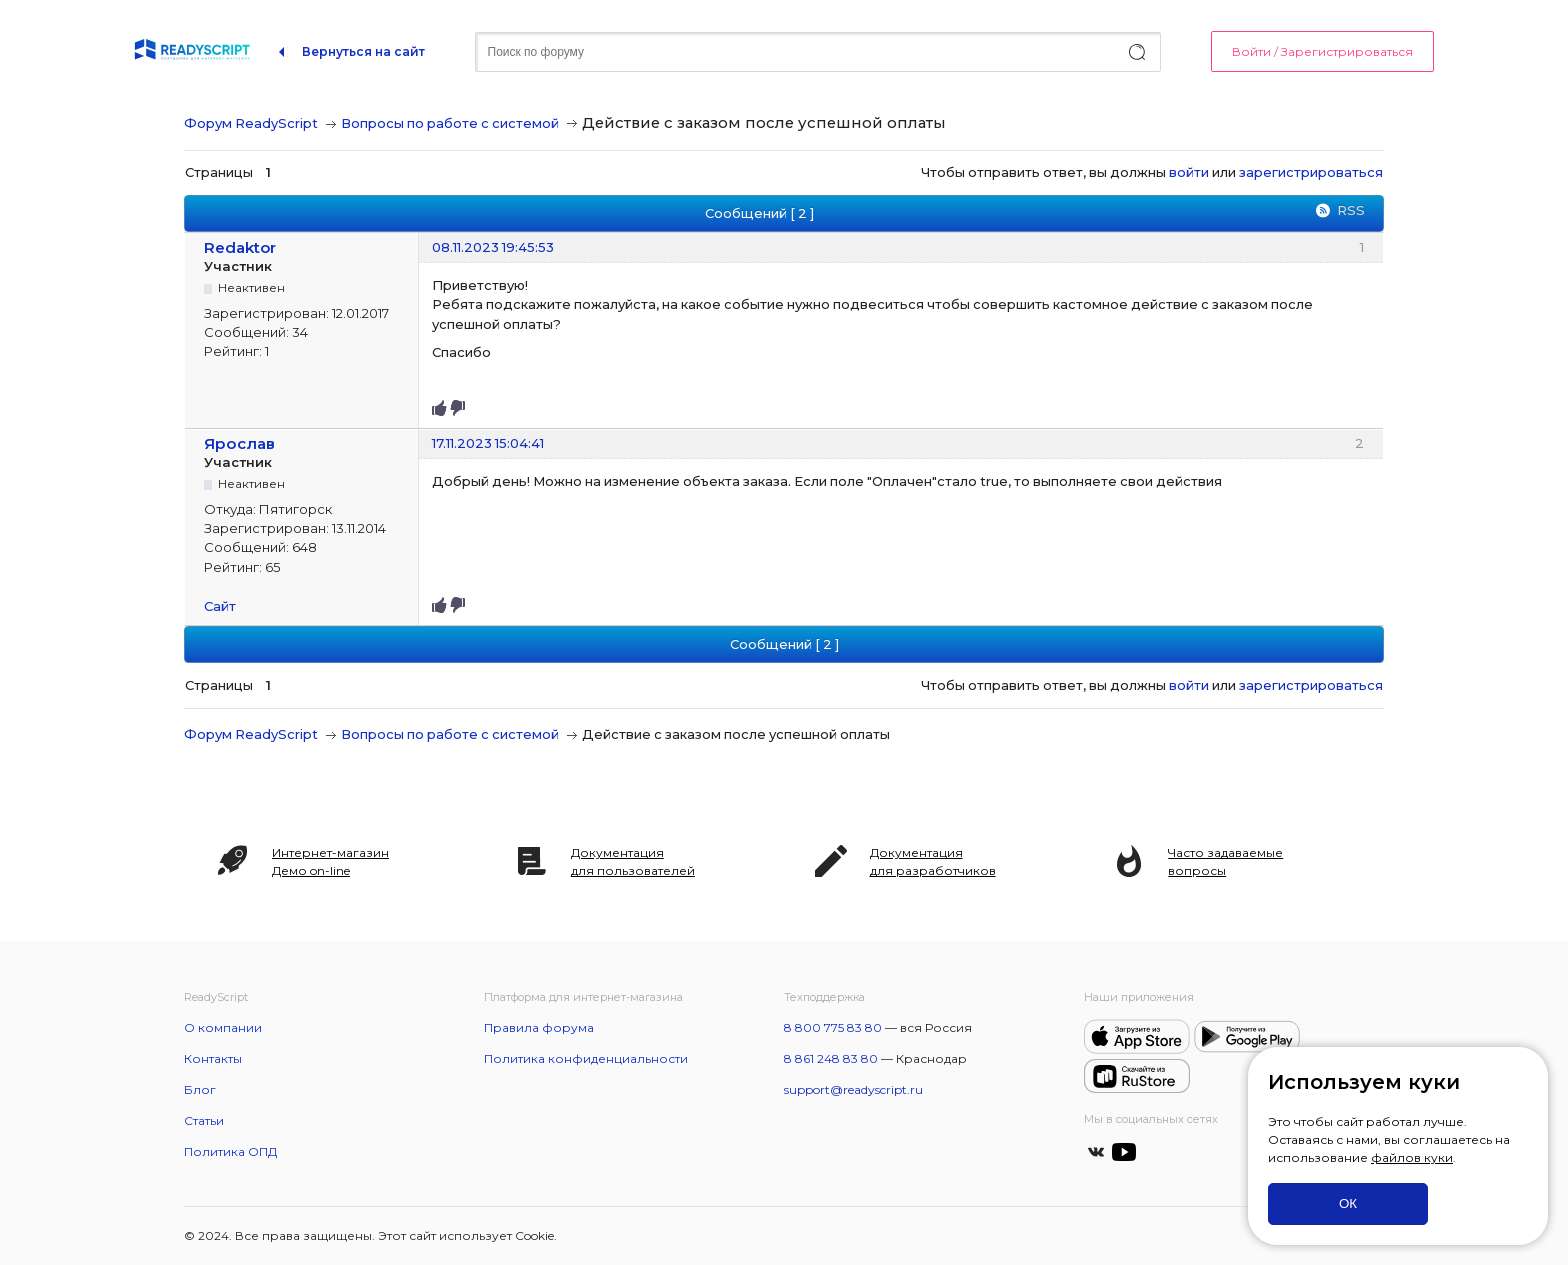  What do you see at coordinates (450, 123) in the screenshot?
I see `Вопросы по работе с системой` at bounding box center [450, 123].